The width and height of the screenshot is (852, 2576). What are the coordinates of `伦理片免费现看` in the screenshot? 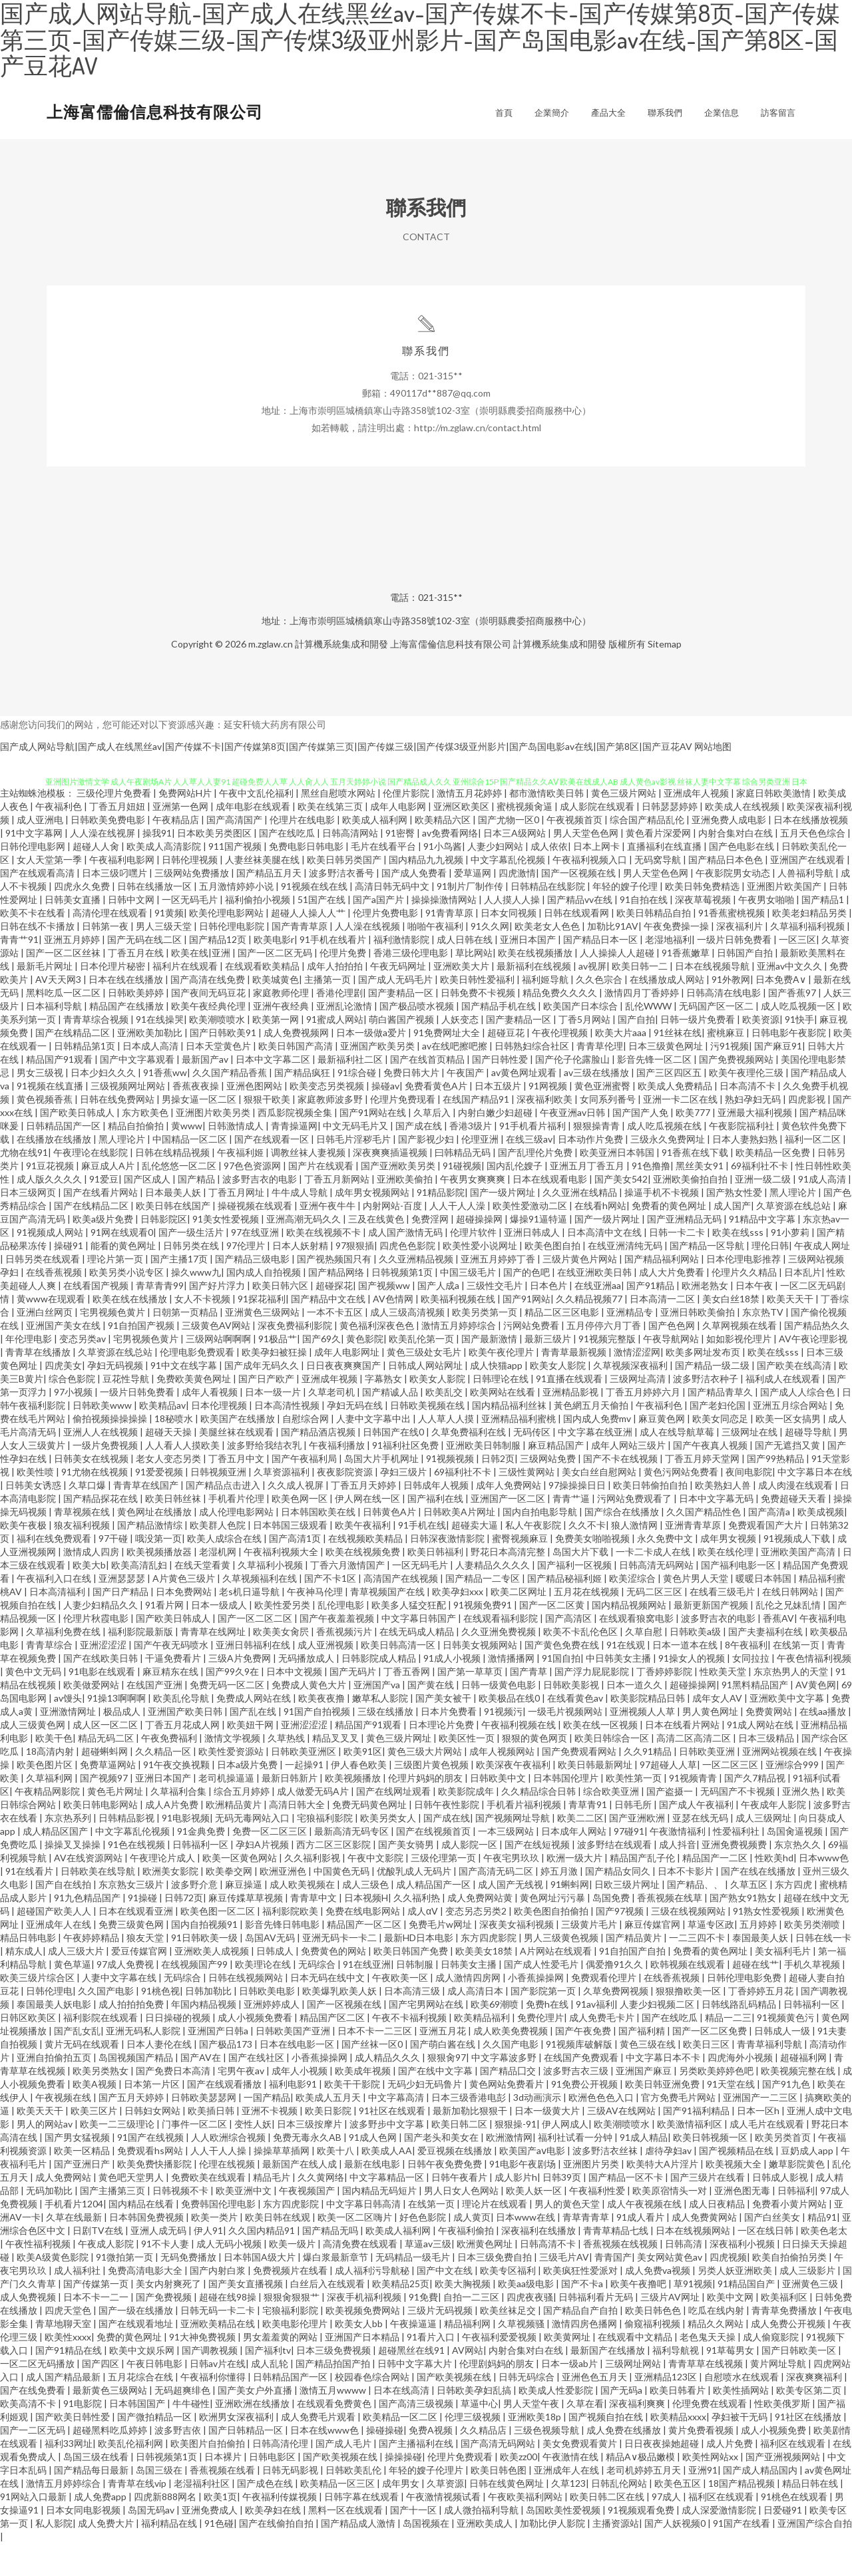 It's located at (403, 1131).